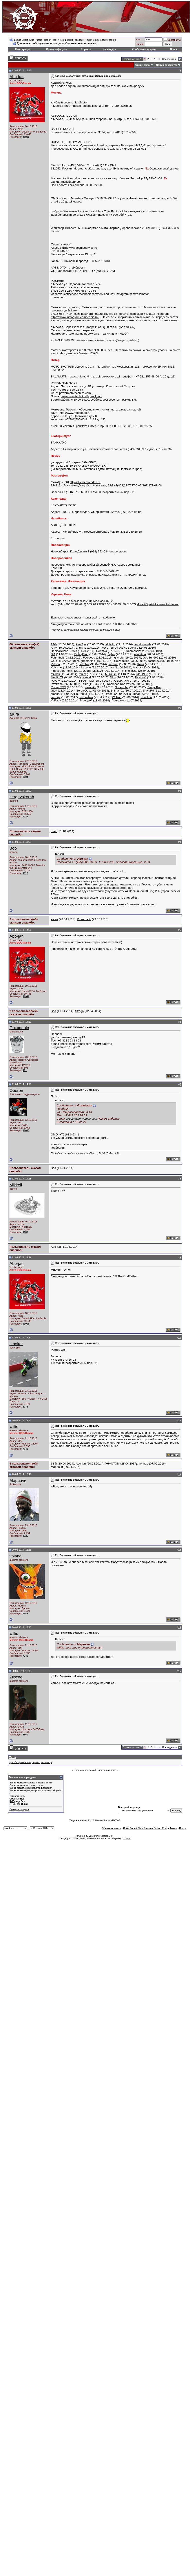  What do you see at coordinates (122, 680) in the screenshot?
I see `PLEMYANNIC` at bounding box center [122, 680].